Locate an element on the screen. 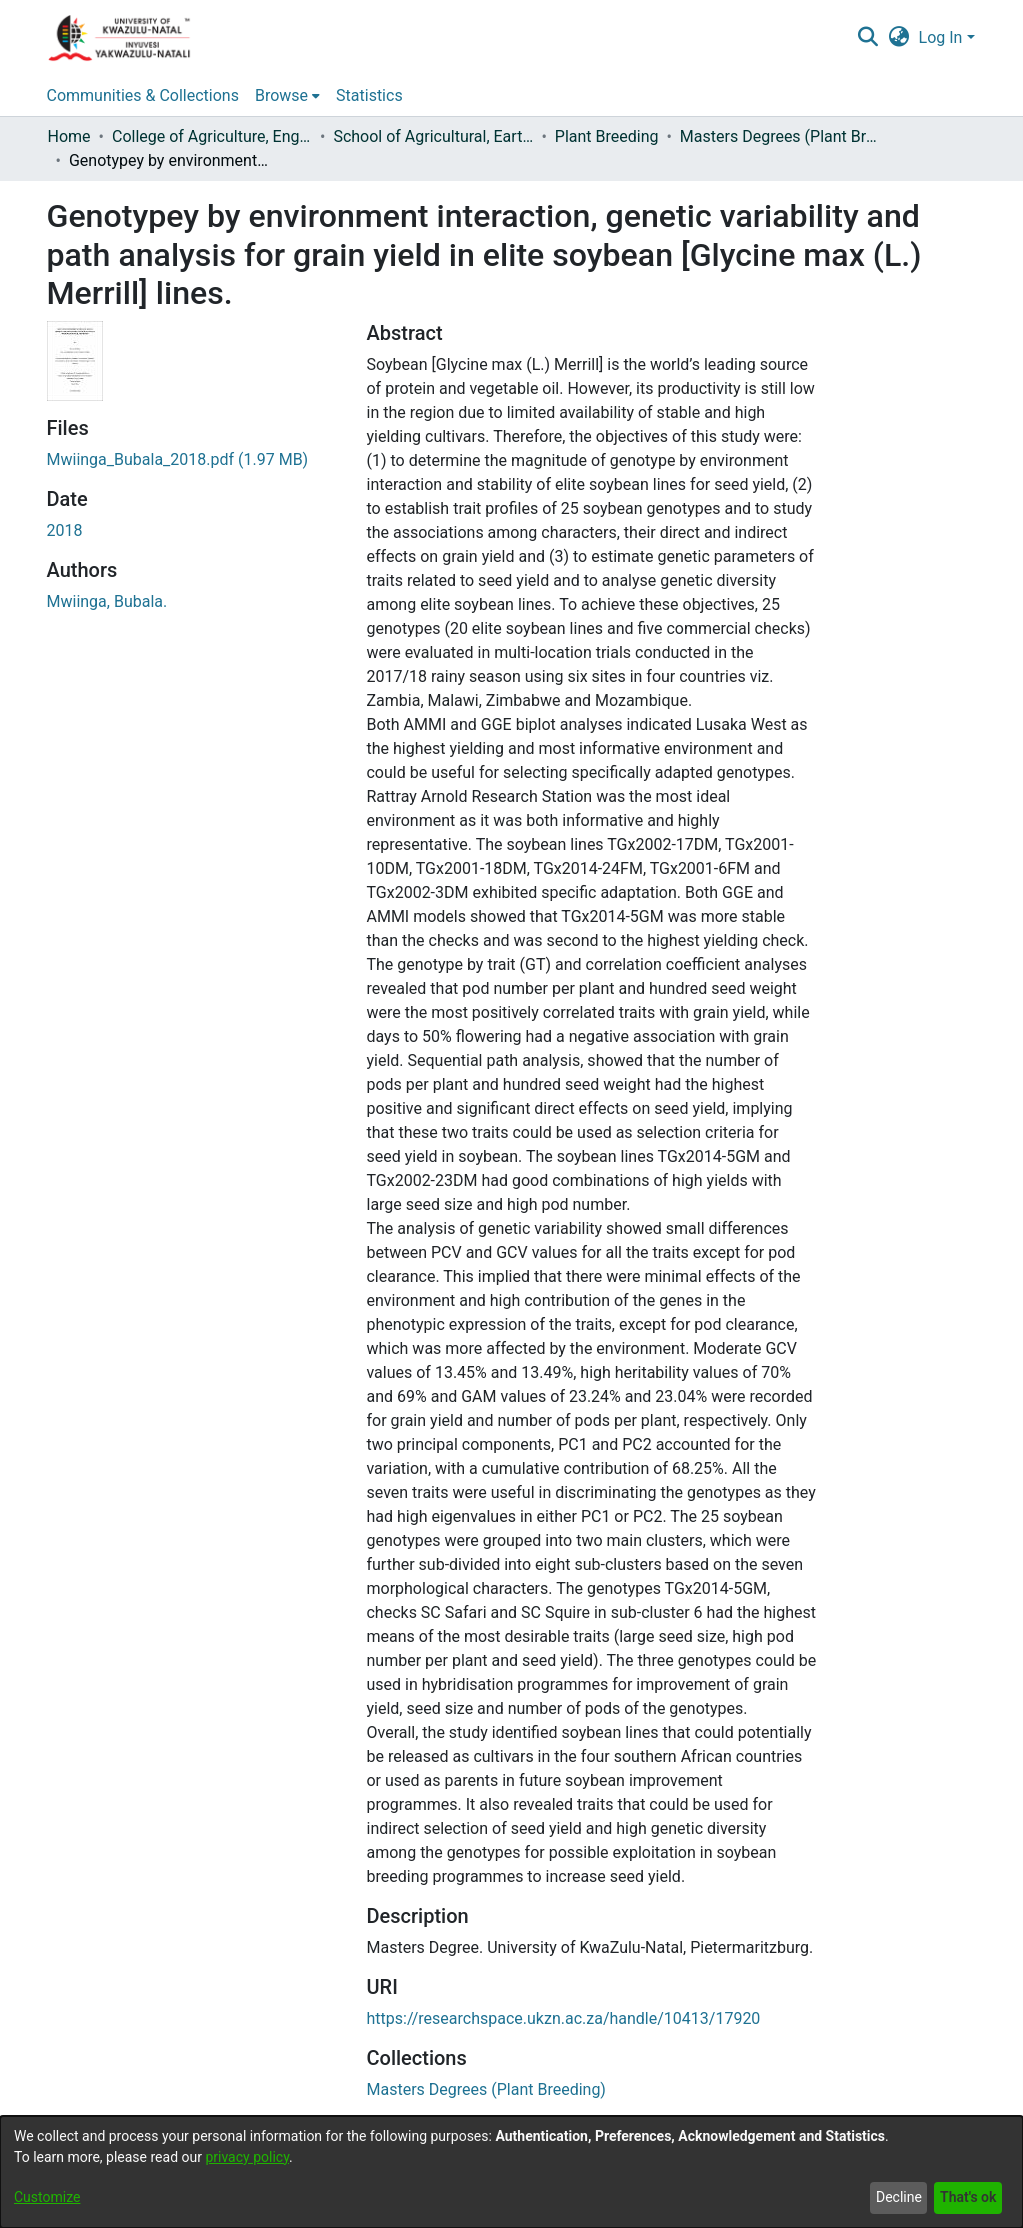 This screenshot has width=1023, height=2228. Statistics [menuitem] is located at coordinates (369, 95).